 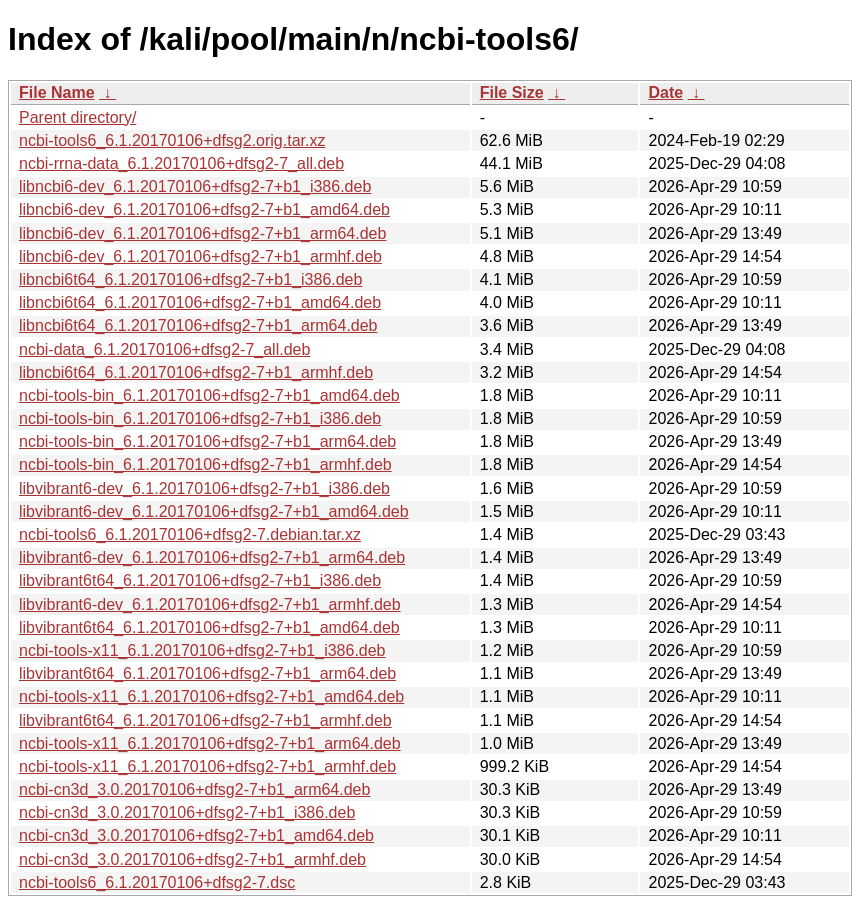 I want to click on libncbi6-dev_6.1.20170106+dfsg2-7+b1_i386.deb, so click(x=195, y=186).